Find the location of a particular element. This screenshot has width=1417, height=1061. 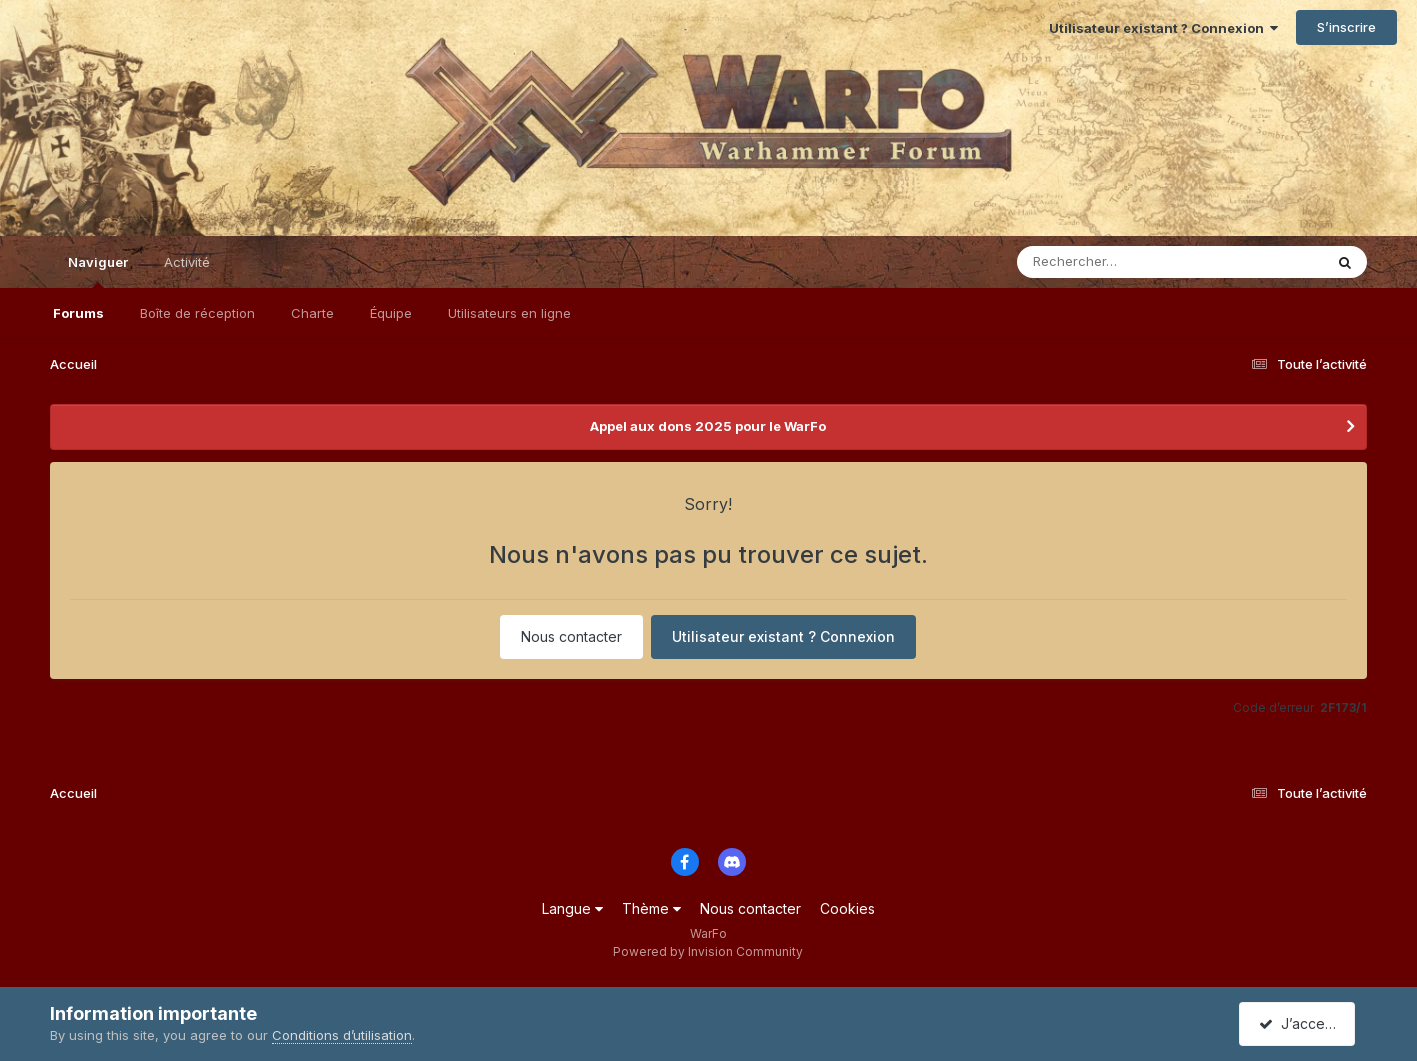

Naviguer is located at coordinates (98, 271).